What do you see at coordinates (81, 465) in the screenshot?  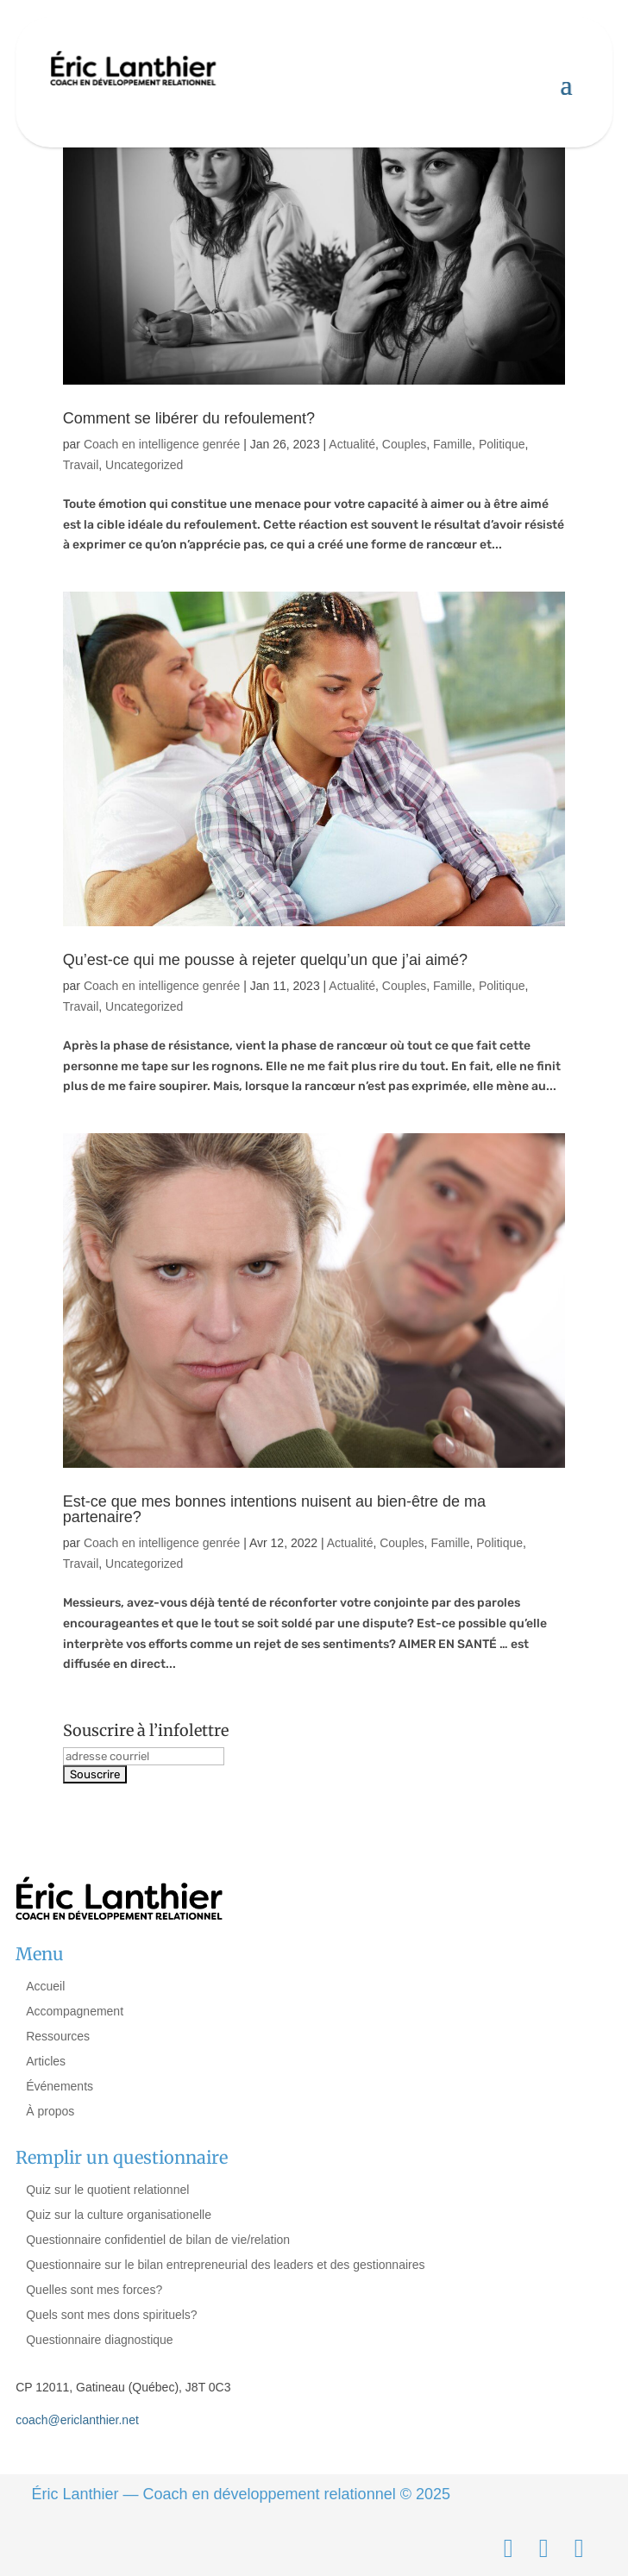 I see `Travail` at bounding box center [81, 465].